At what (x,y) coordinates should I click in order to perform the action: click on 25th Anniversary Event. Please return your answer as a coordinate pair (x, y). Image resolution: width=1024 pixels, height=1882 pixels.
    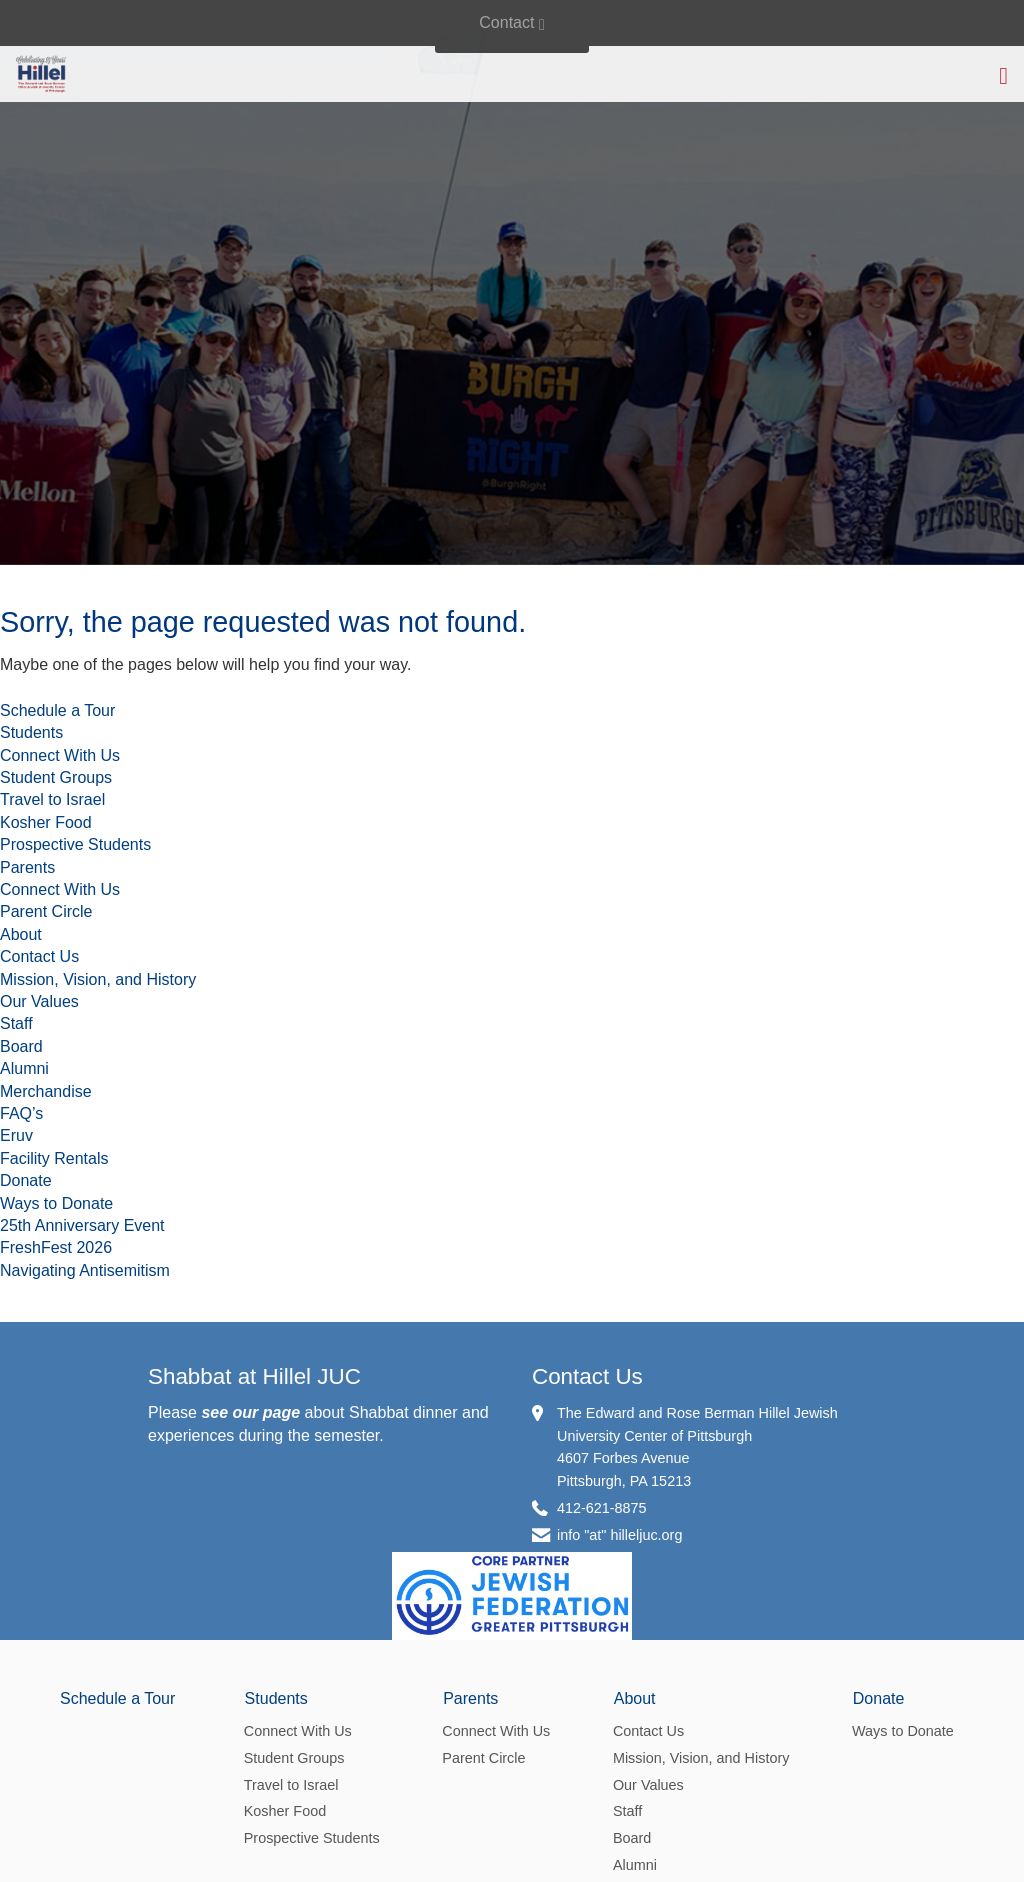
    Looking at the image, I should click on (82, 1225).